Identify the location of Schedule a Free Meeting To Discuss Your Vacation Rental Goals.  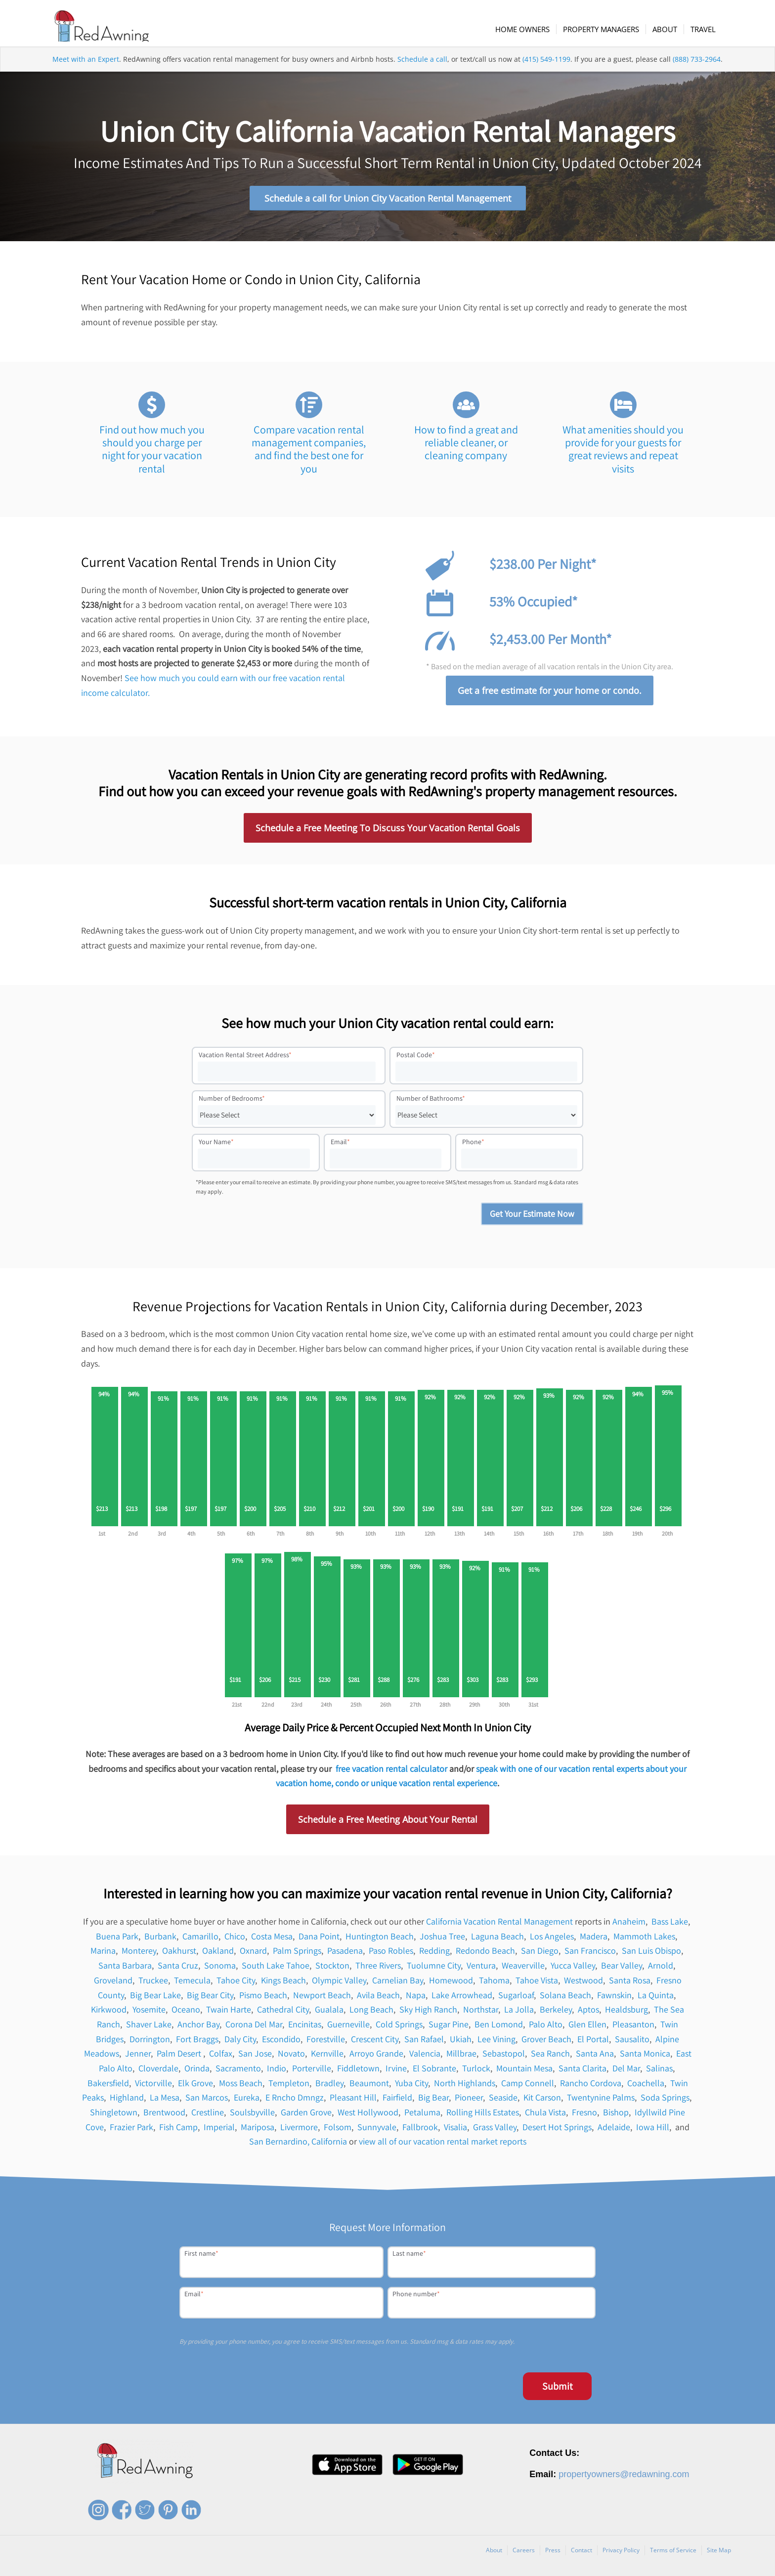
(388, 831).